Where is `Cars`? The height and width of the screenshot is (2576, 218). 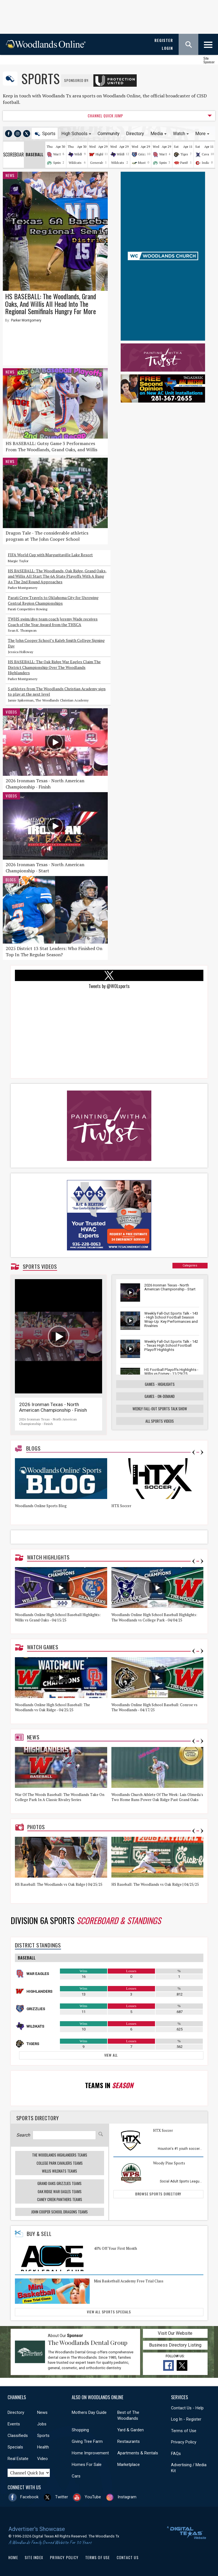
Cars is located at coordinates (76, 2476).